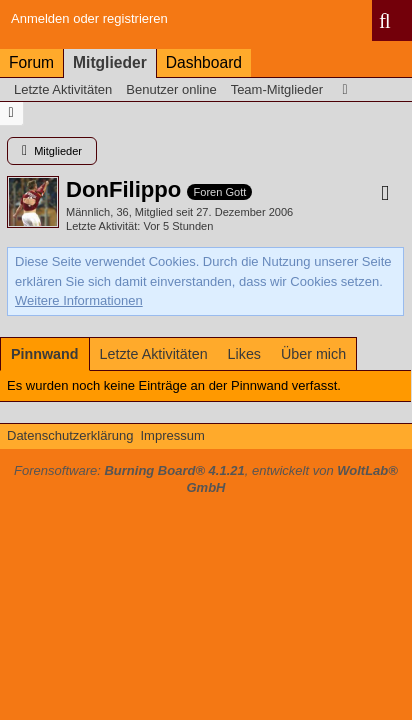 This screenshot has height=720, width=412. What do you see at coordinates (31, 62) in the screenshot?
I see `Forum` at bounding box center [31, 62].